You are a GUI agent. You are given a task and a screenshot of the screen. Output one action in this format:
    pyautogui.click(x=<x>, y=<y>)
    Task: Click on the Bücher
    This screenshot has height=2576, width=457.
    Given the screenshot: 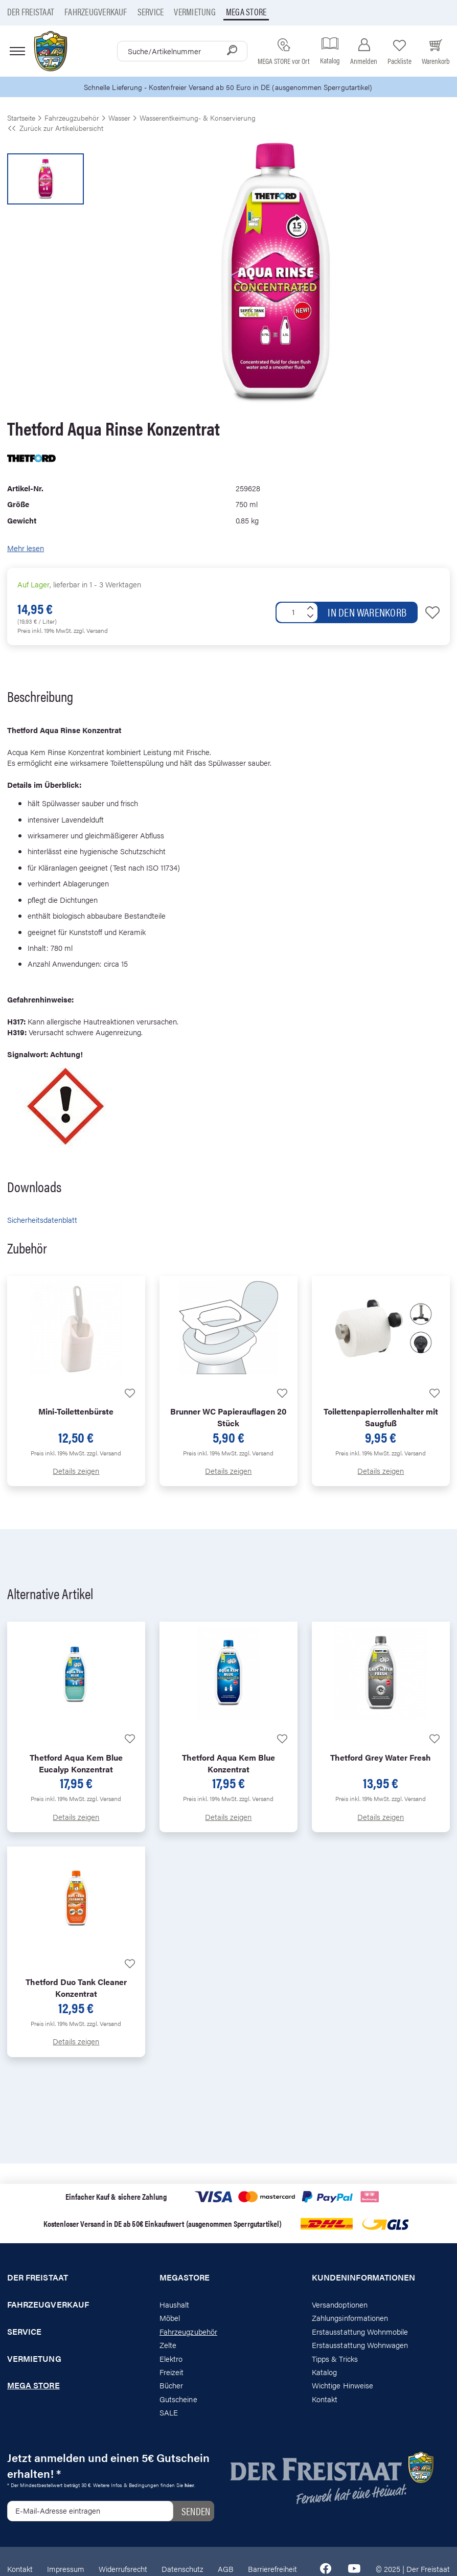 What is the action you would take?
    pyautogui.click(x=171, y=2386)
    